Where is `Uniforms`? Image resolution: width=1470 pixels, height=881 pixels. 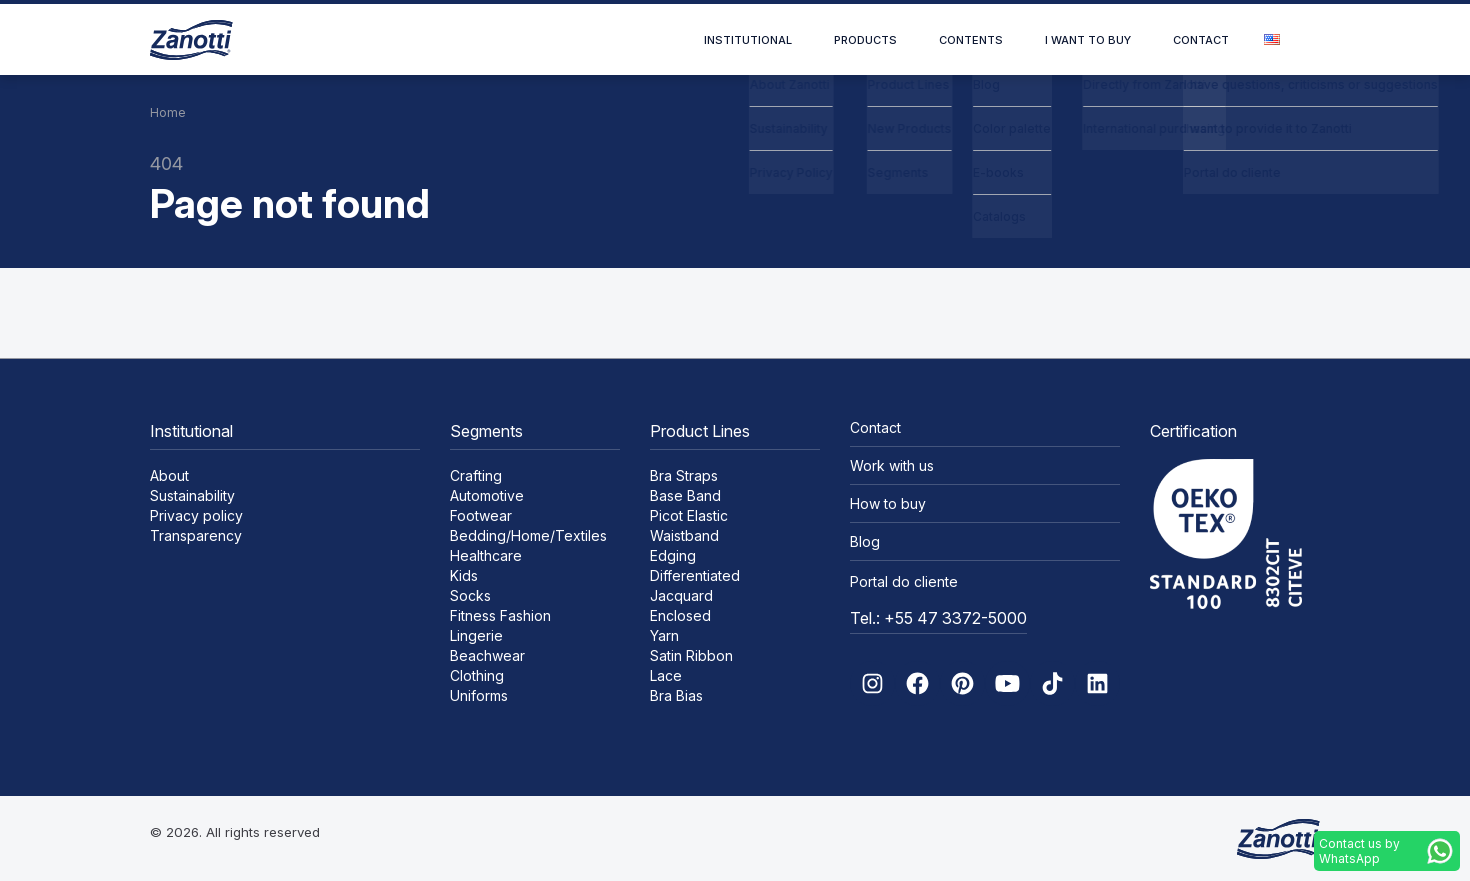 Uniforms is located at coordinates (479, 695).